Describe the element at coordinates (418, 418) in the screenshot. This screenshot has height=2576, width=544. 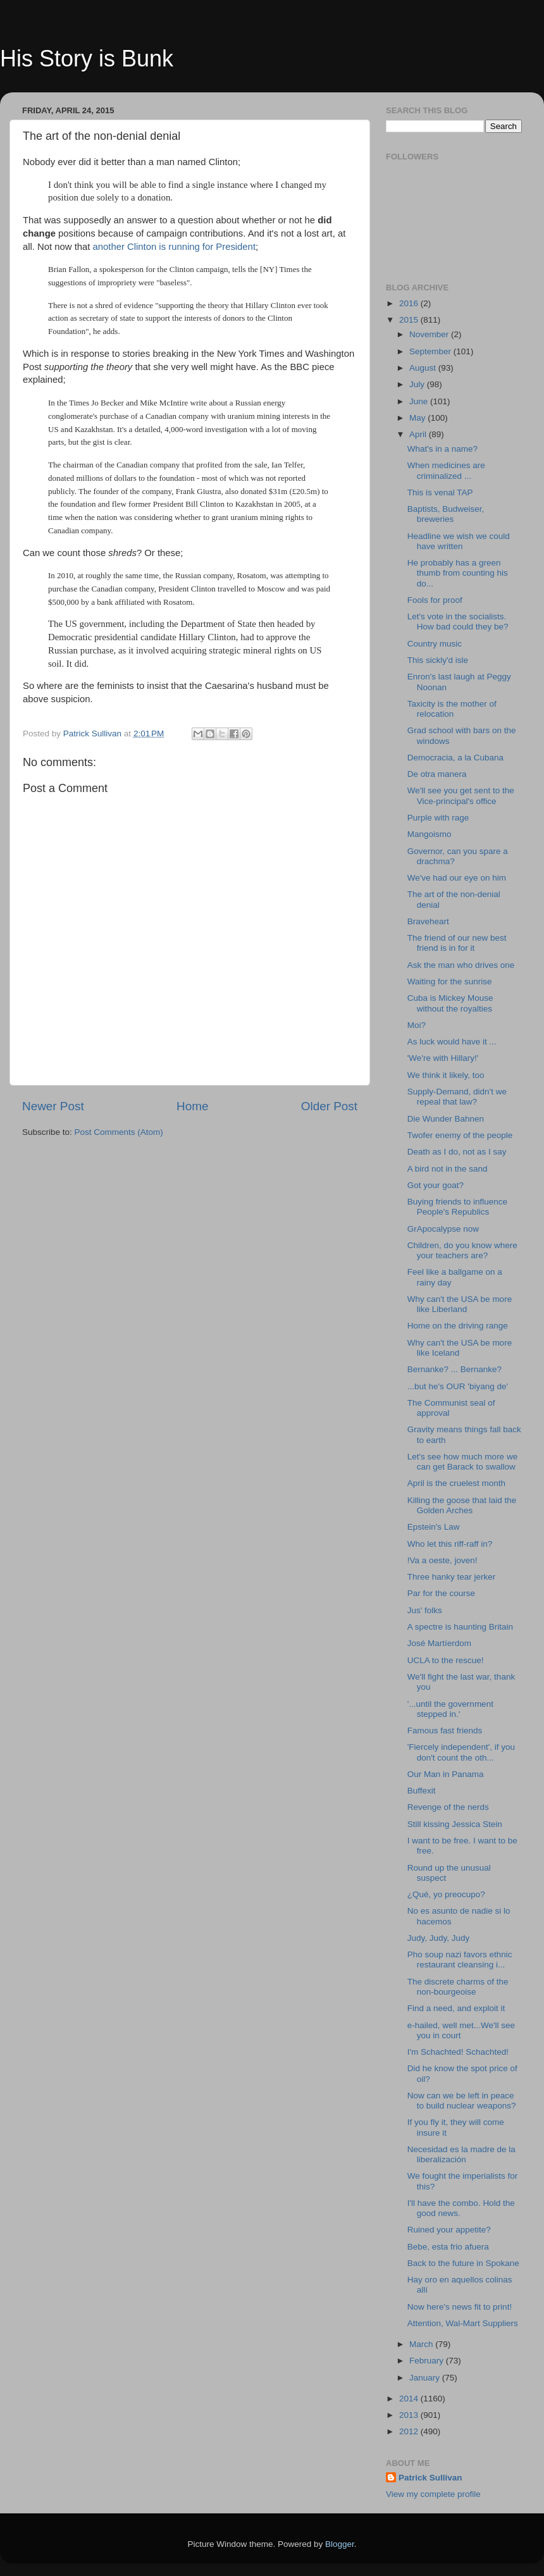
I see `May` at that location.